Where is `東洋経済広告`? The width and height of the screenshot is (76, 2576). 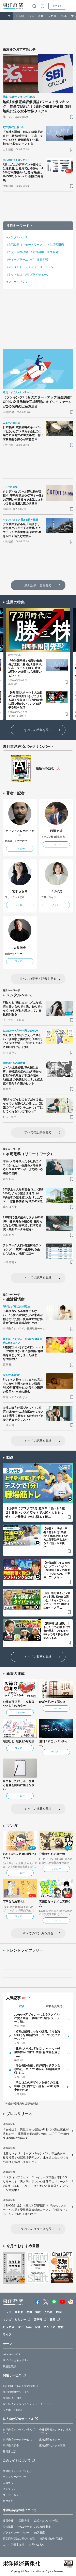
東洋経済広告 is located at coordinates (11, 2445).